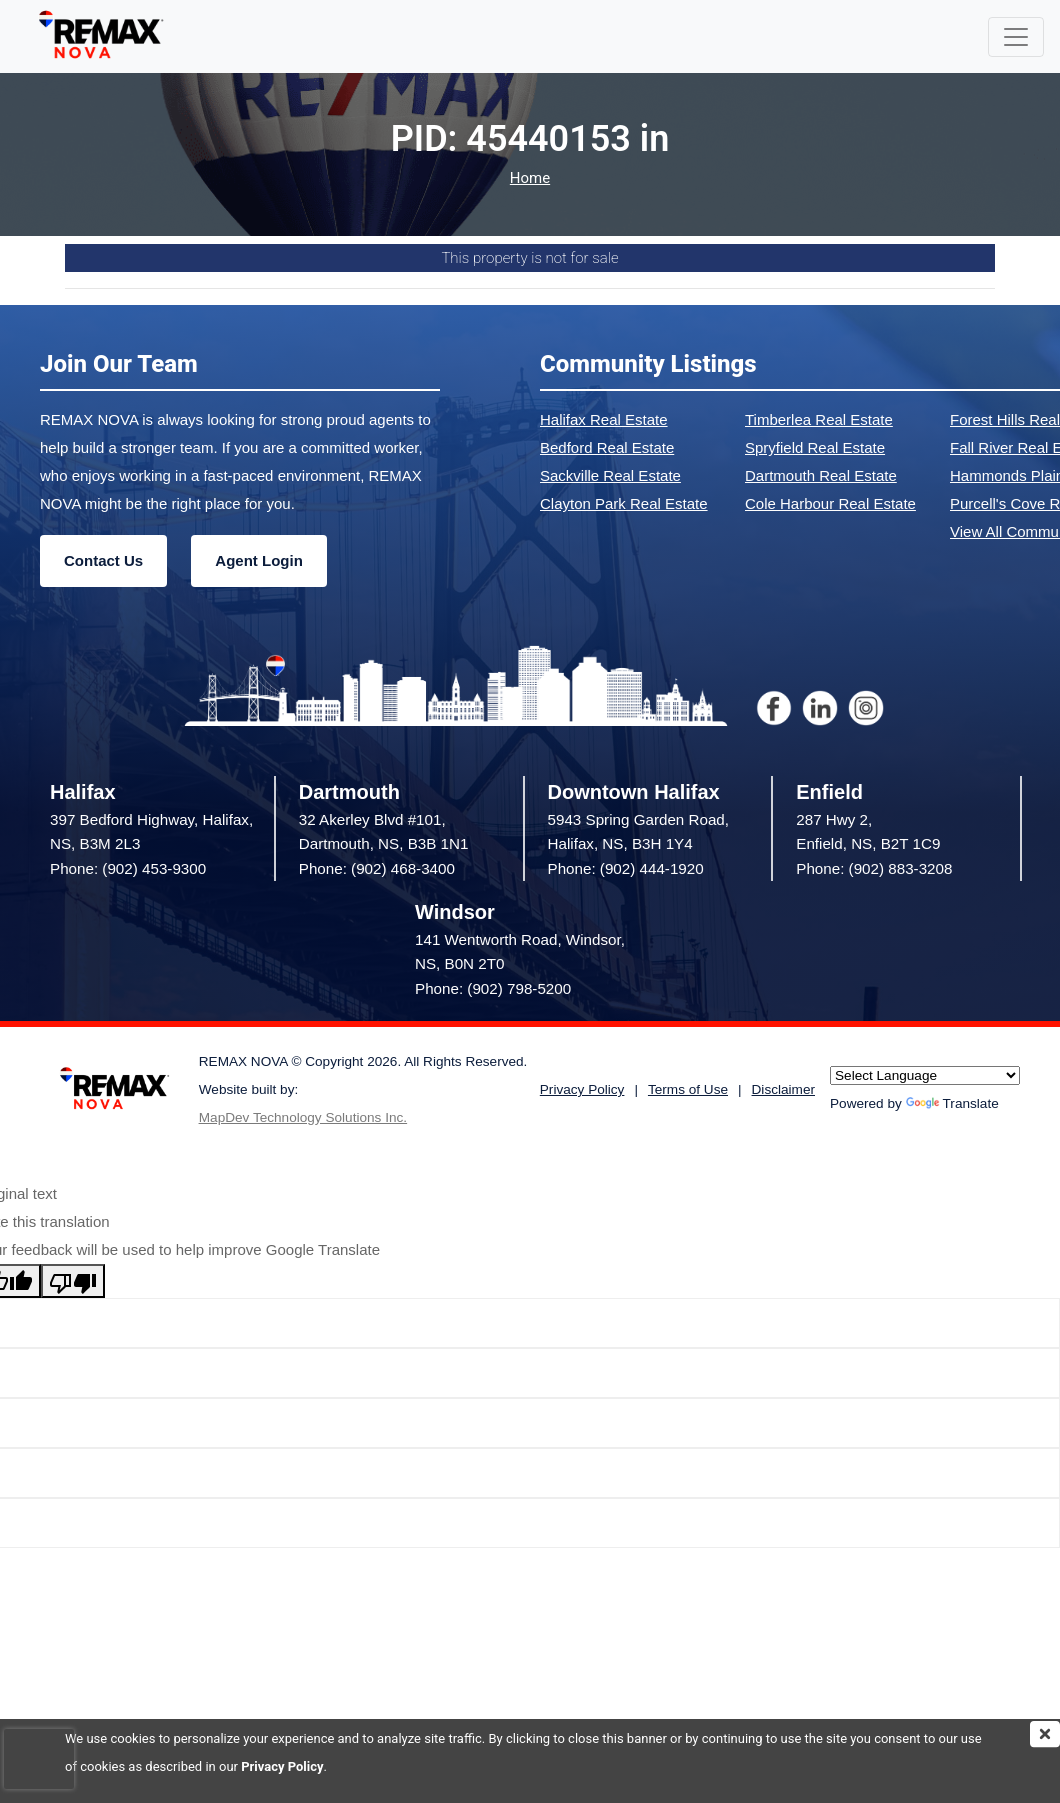 This screenshot has height=1803, width=1060. What do you see at coordinates (604, 419) in the screenshot?
I see `Halifax Real Estate` at bounding box center [604, 419].